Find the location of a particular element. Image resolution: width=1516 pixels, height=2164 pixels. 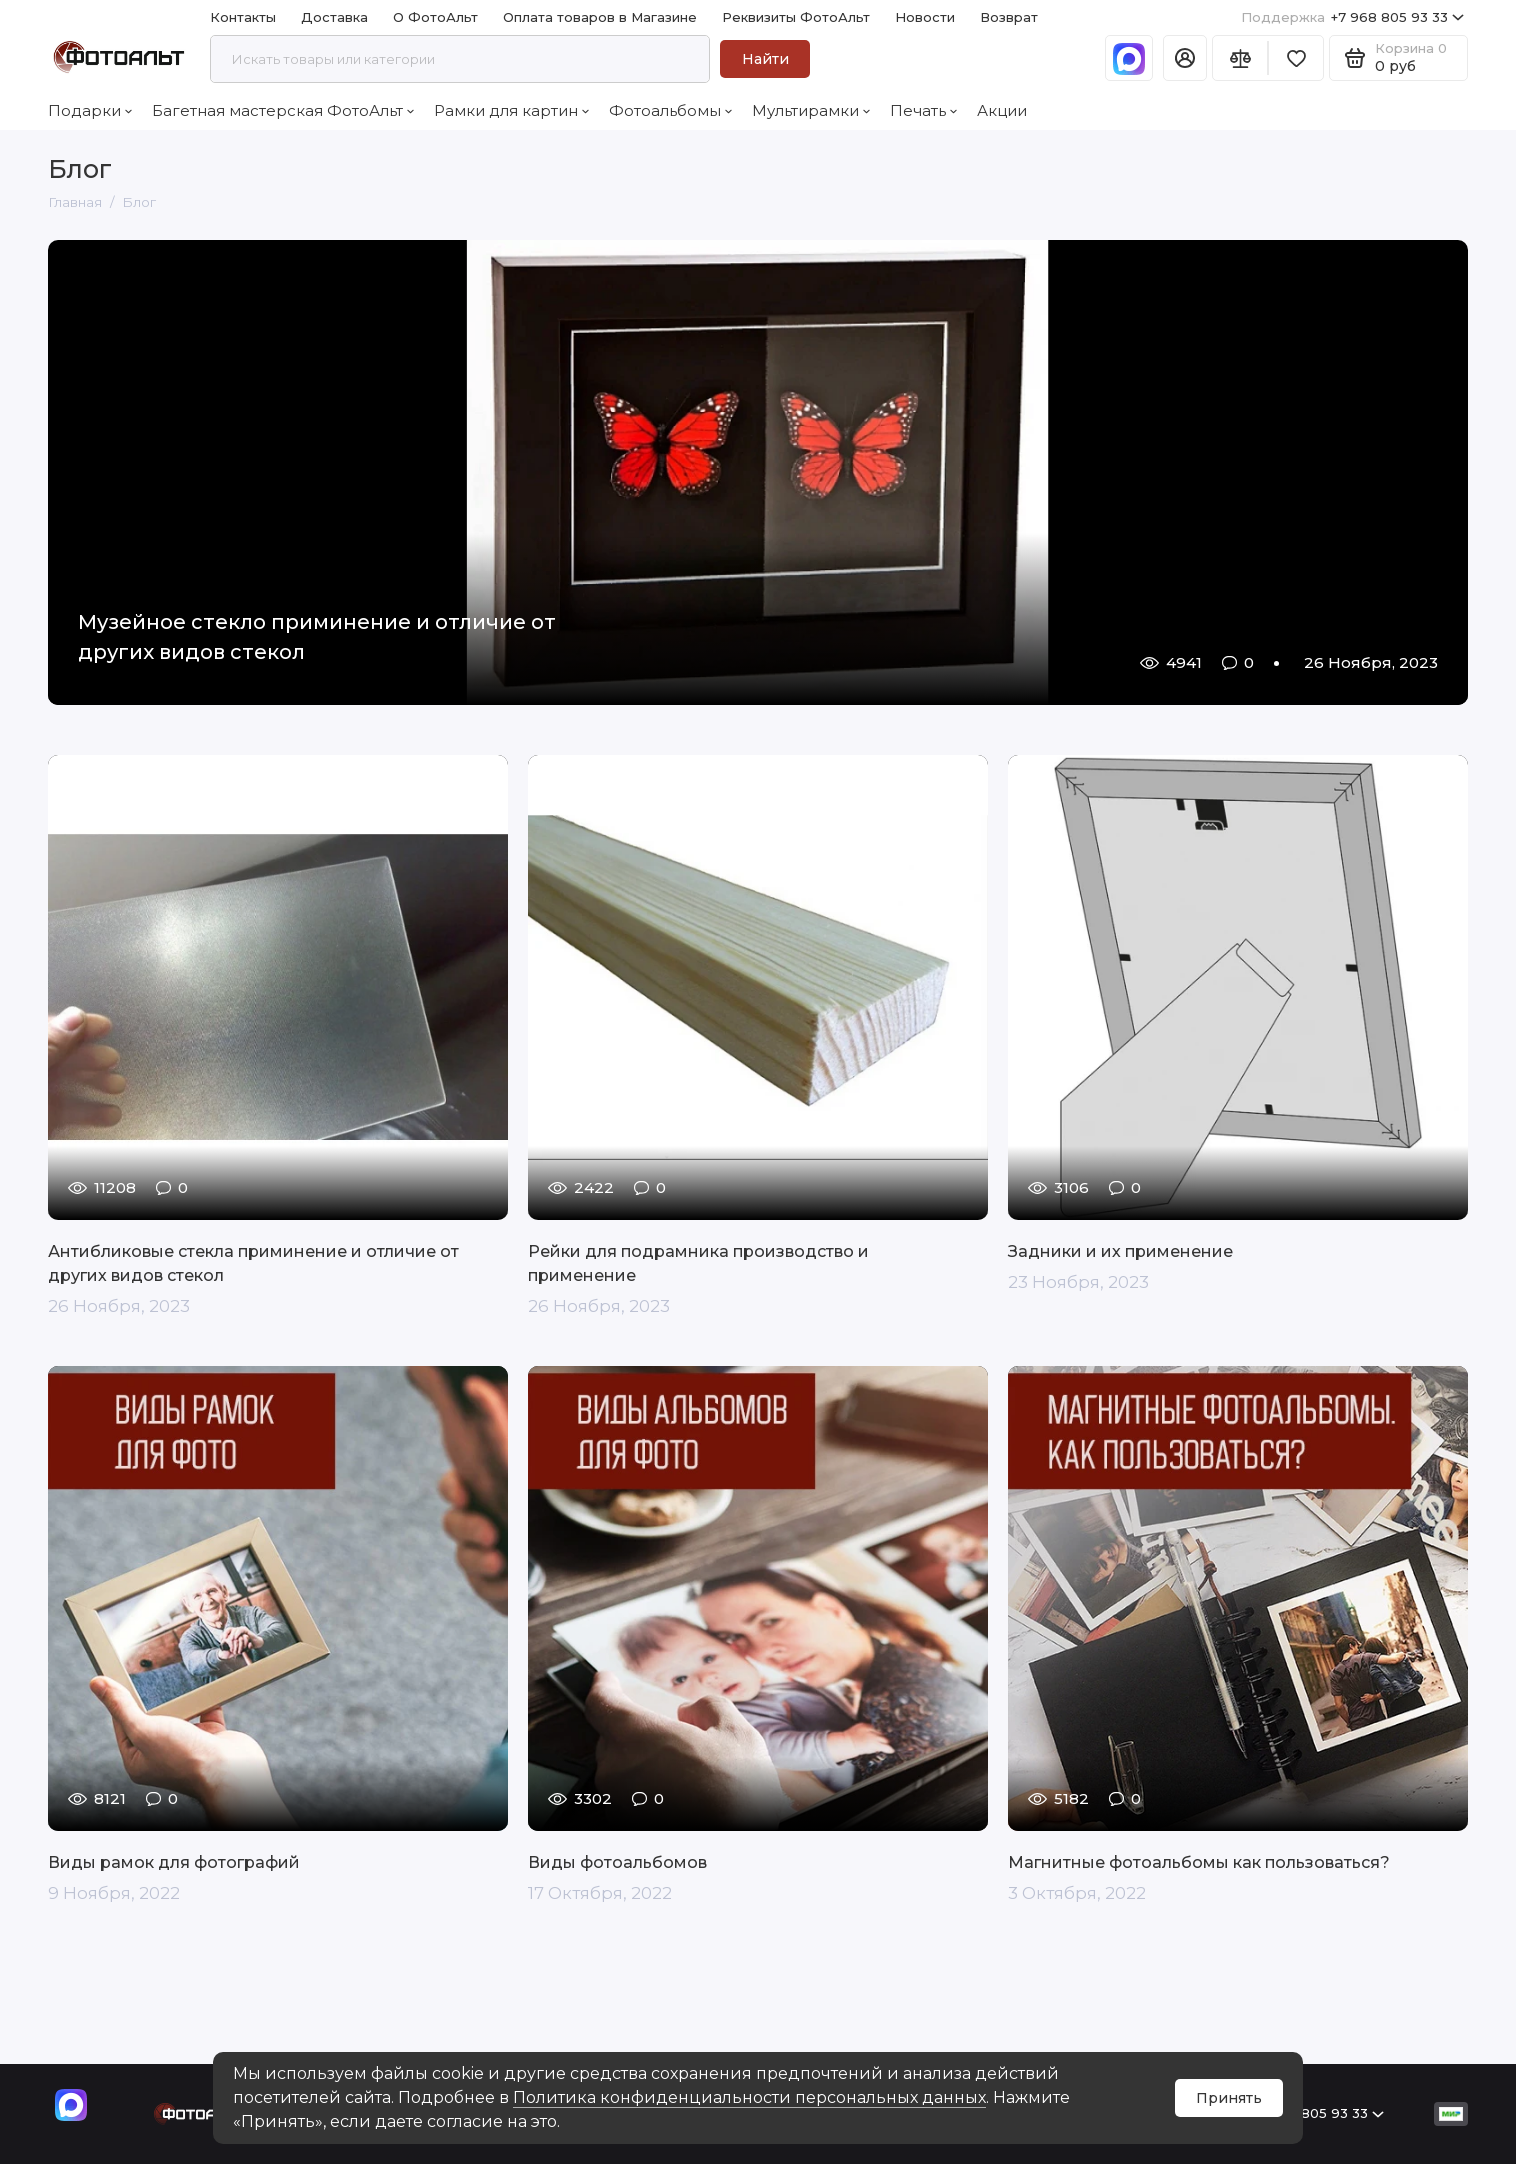

Рамки для картин is located at coordinates (511, 110).